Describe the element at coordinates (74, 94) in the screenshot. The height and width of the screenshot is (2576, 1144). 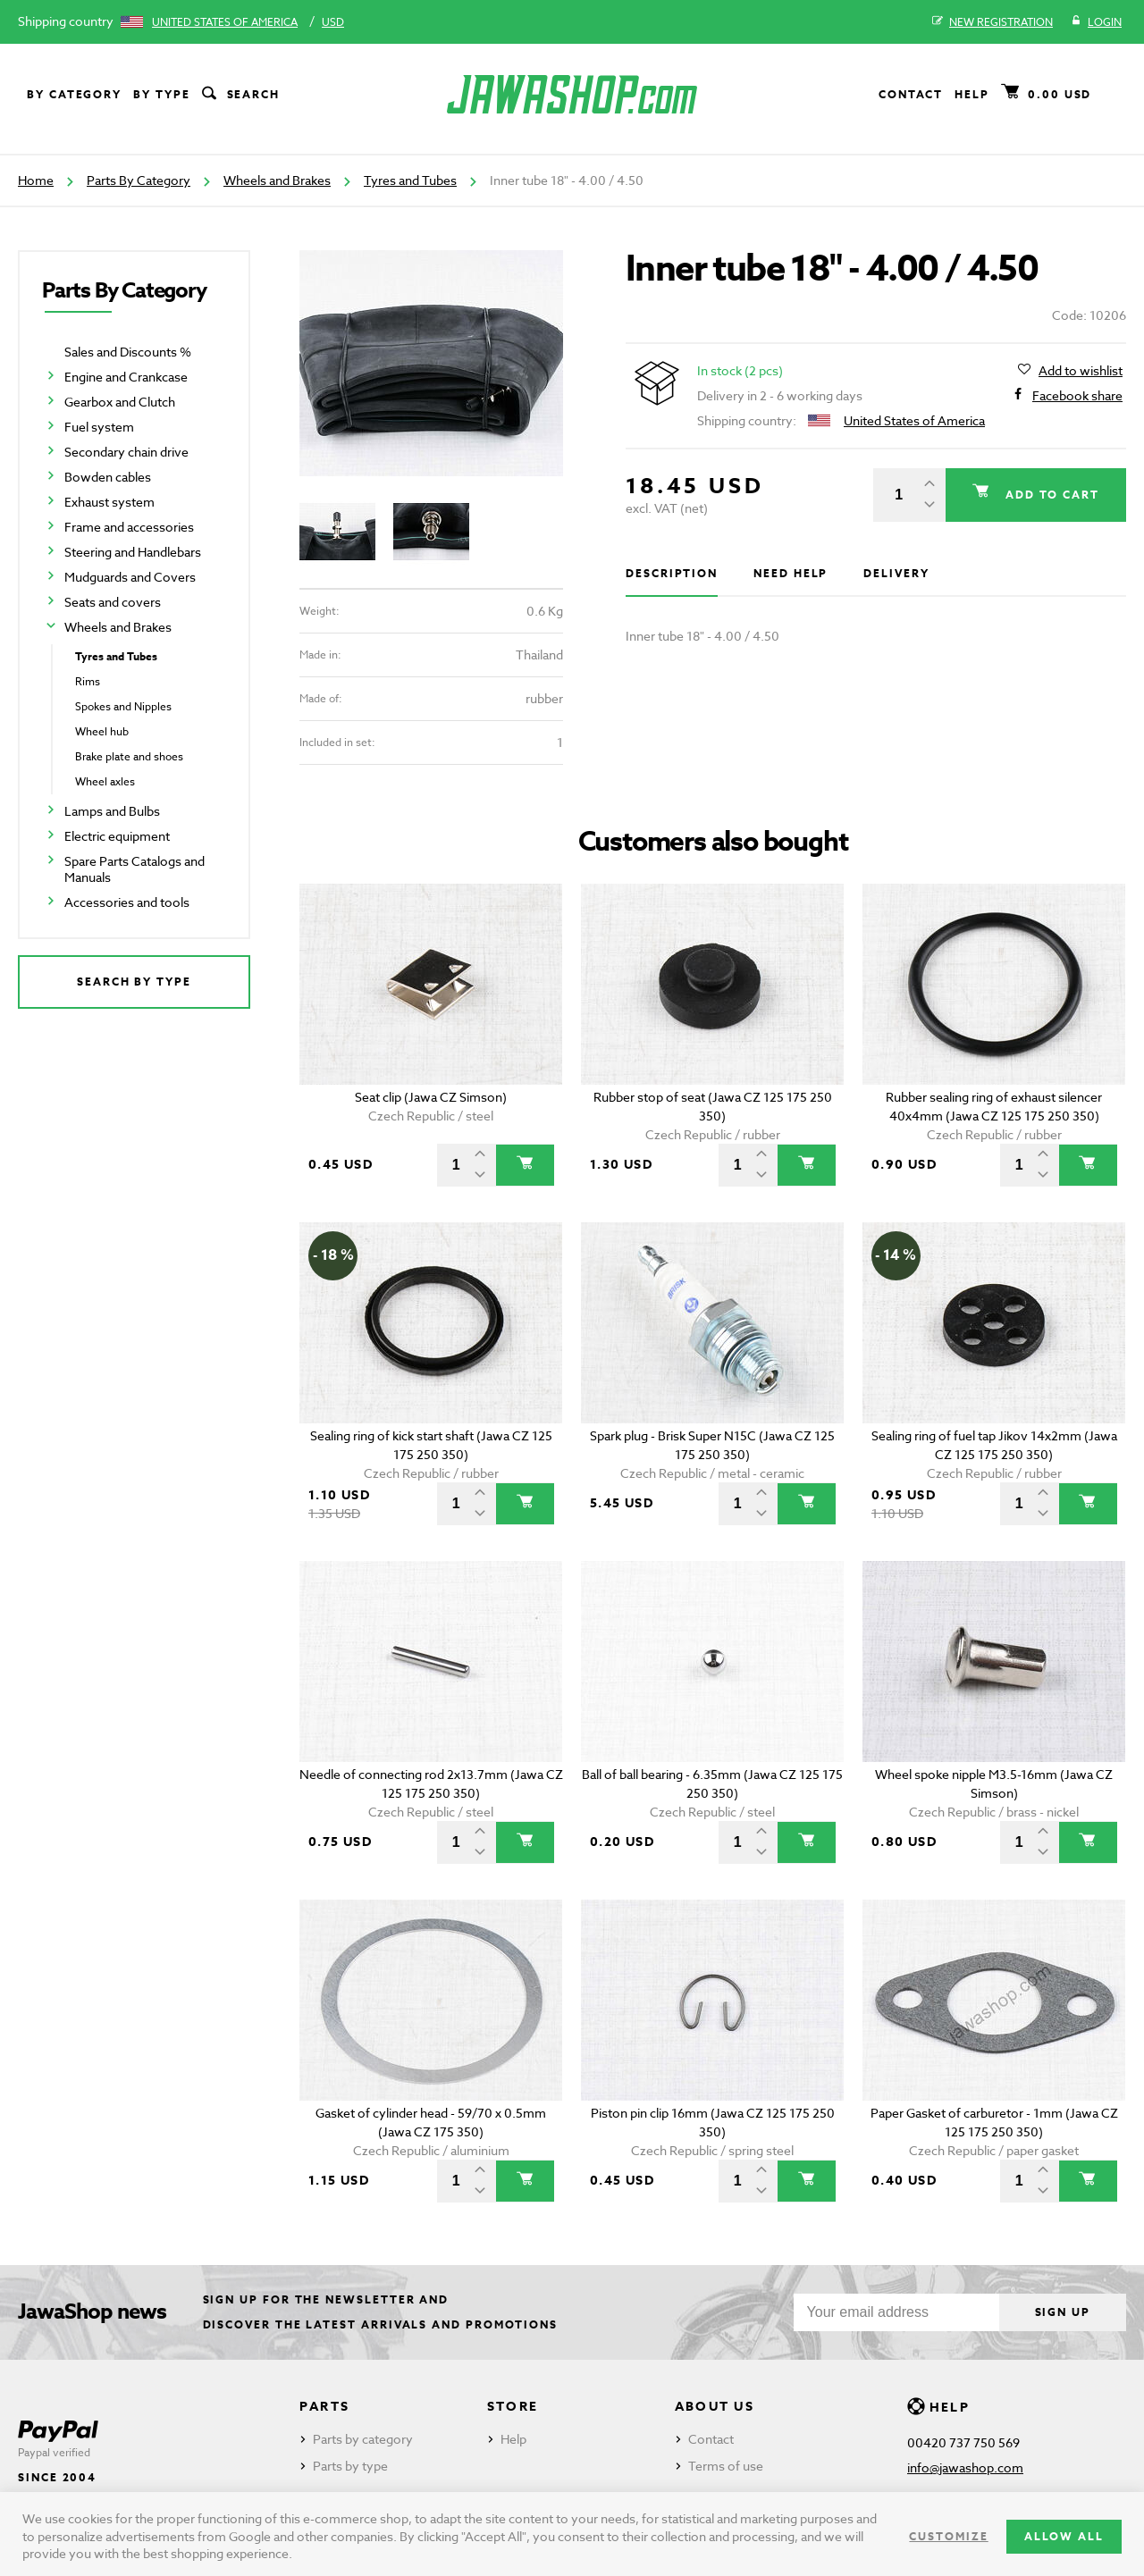
I see `By category` at that location.